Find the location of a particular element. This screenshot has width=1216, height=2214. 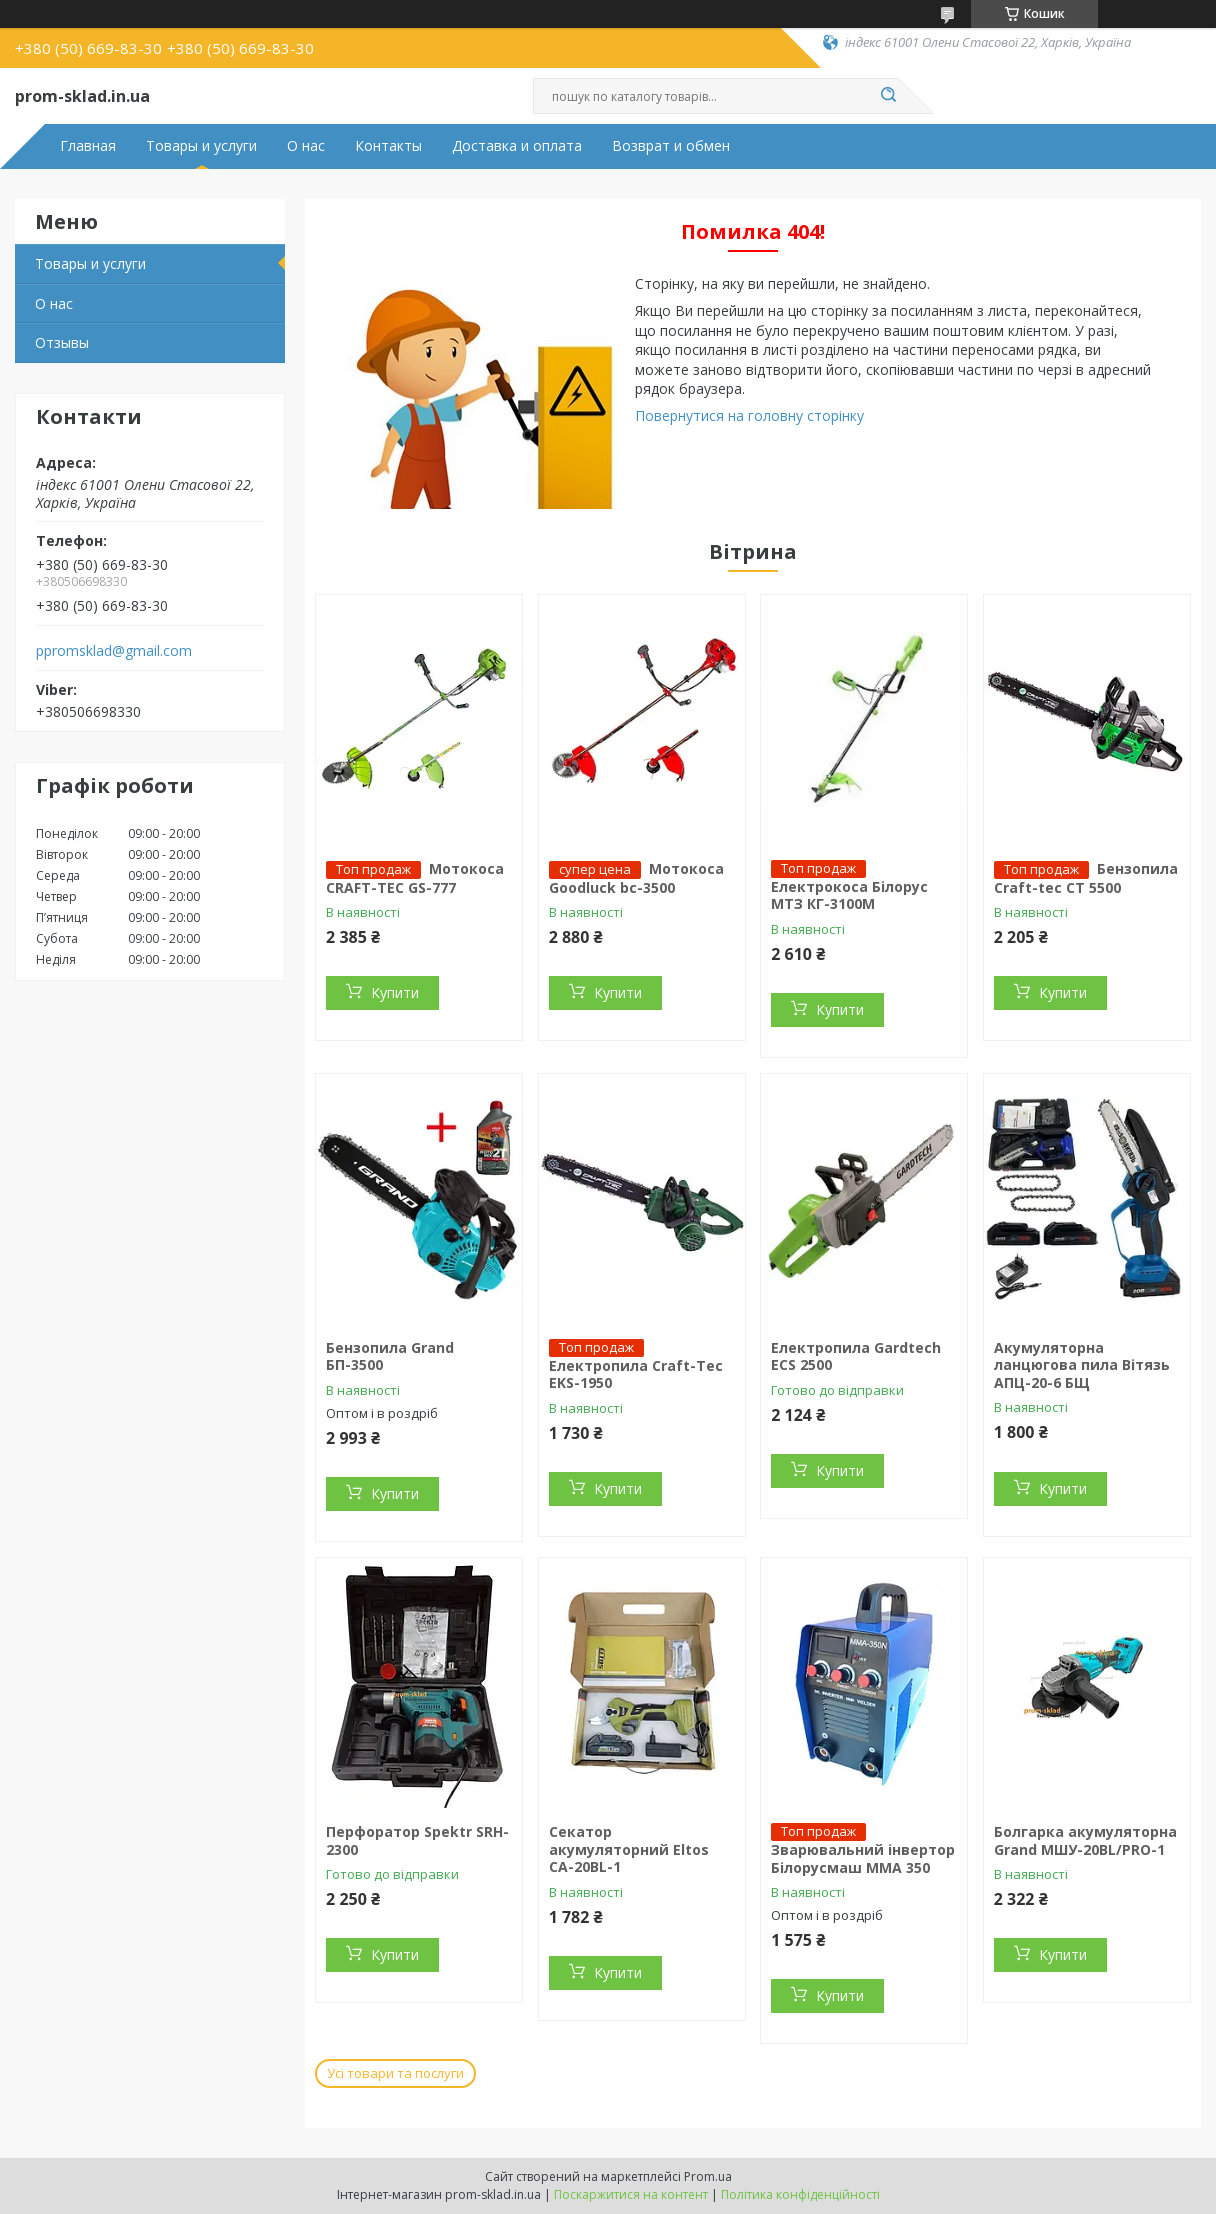

Електропила Craft-Tec EKS-1950 is located at coordinates (636, 1374).